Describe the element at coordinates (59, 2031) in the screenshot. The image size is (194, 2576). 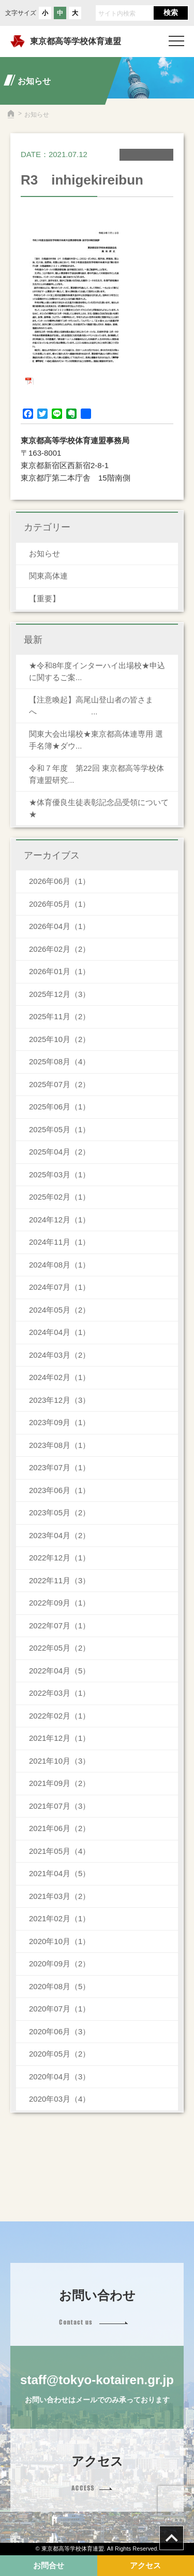
I see `2020年06月（3）` at that location.